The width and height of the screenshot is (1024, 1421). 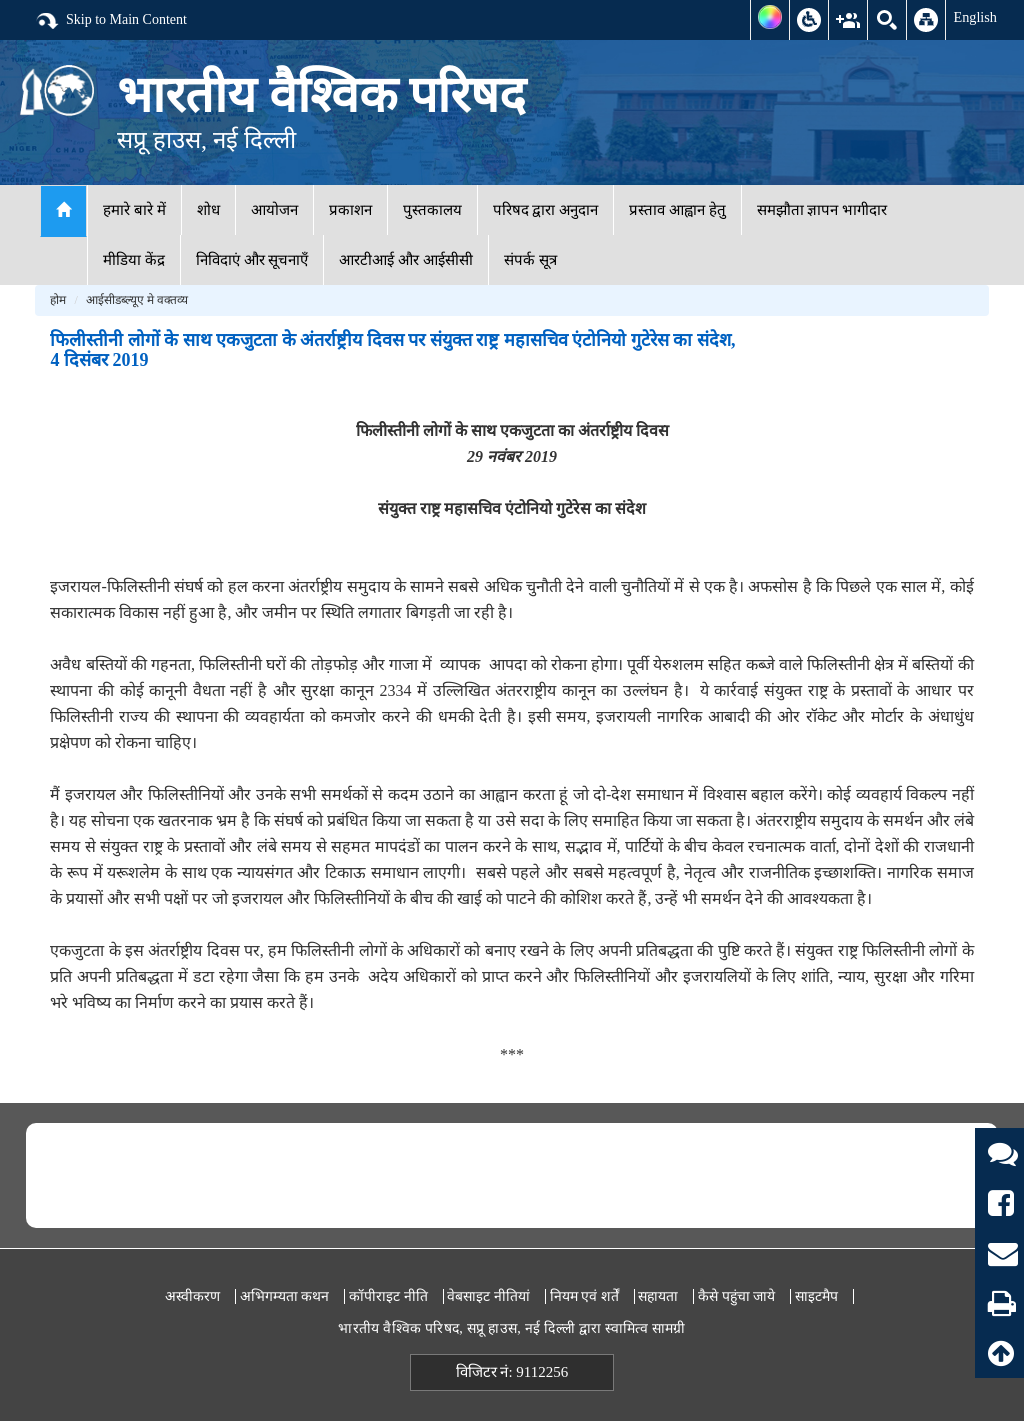 I want to click on वेबसाइट नीतियां, so click(x=488, y=1296).